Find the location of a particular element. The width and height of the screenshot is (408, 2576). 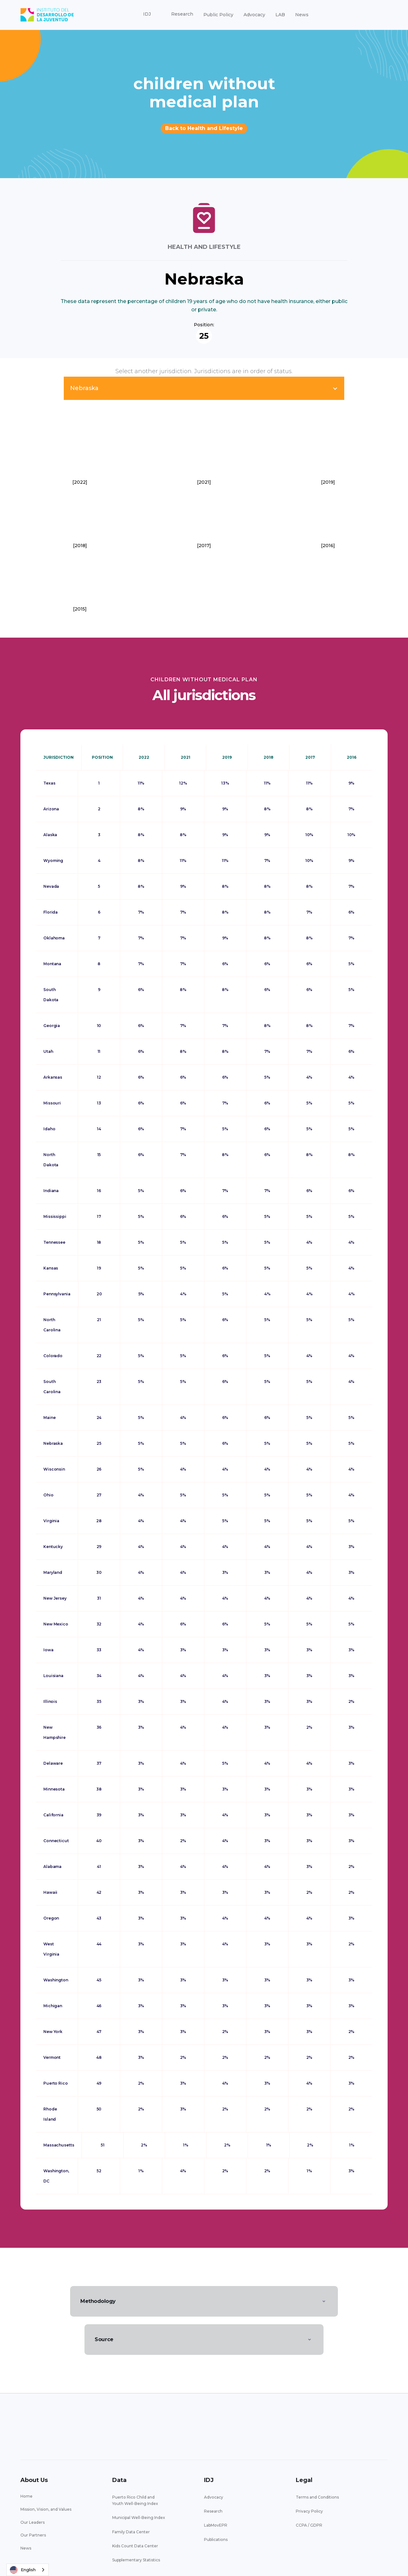

Public Policy is located at coordinates (218, 15).